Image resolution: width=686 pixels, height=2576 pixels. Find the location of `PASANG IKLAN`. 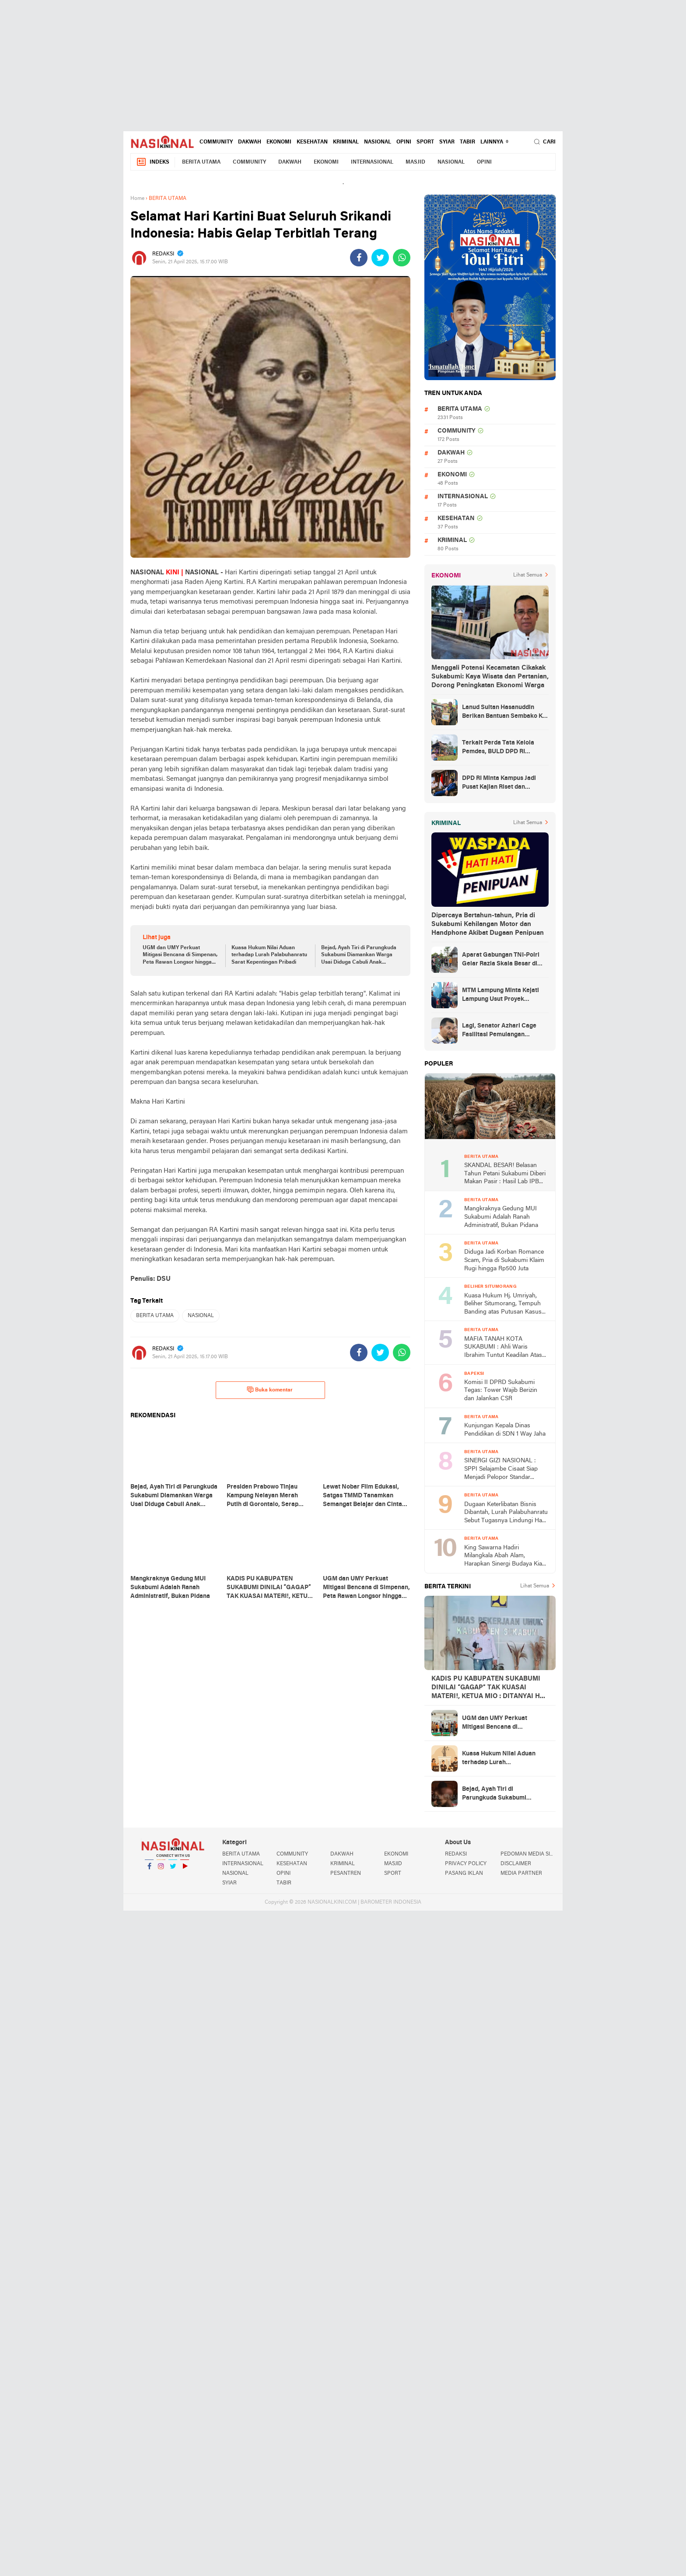

PASANG IKLAN is located at coordinates (464, 1873).